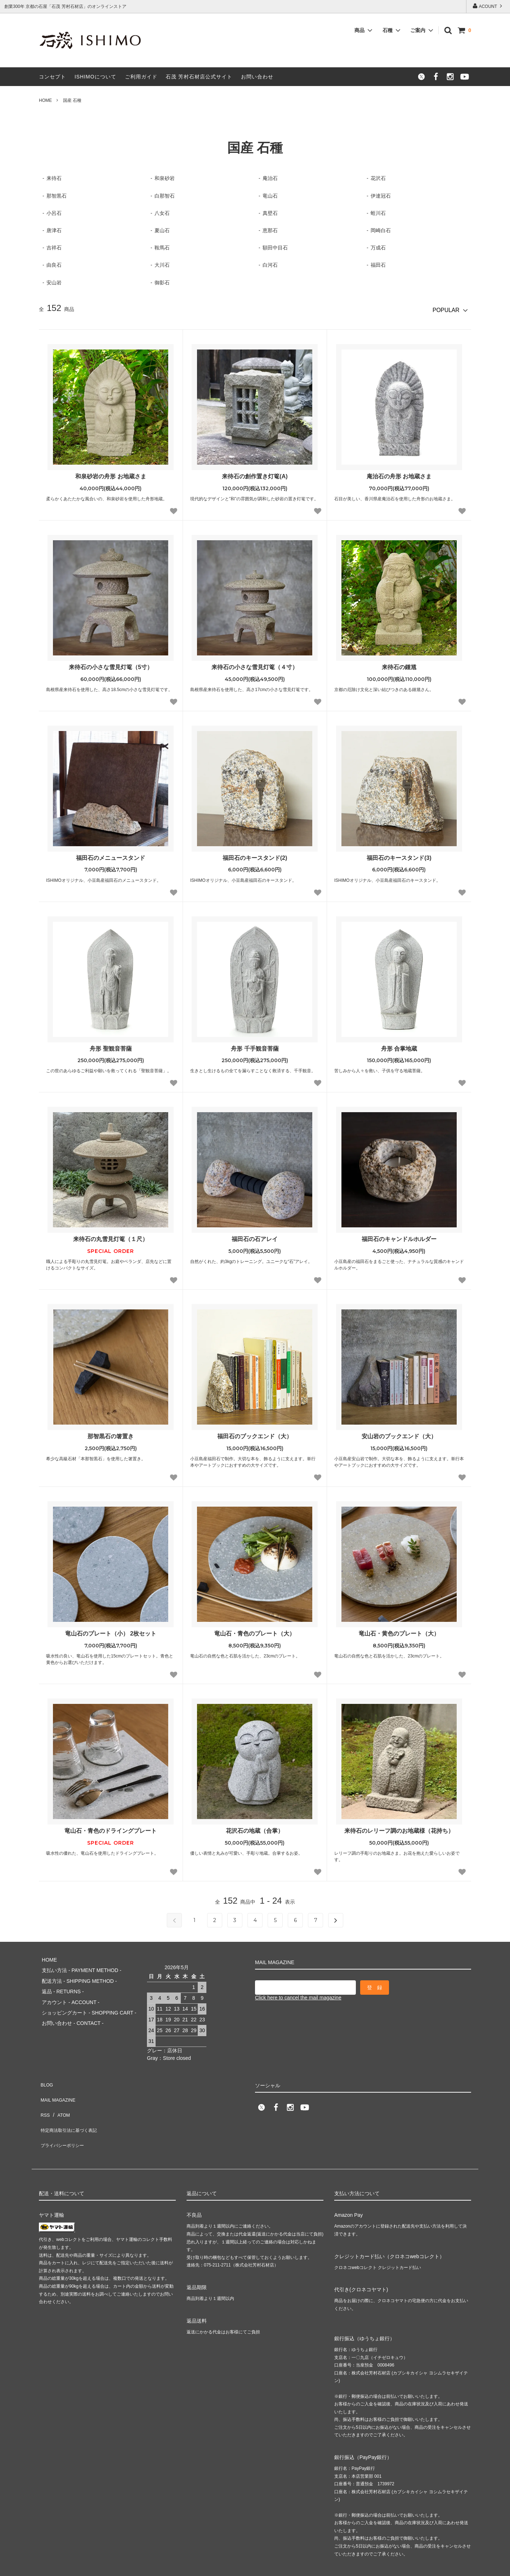 The height and width of the screenshot is (2576, 510). I want to click on 舟形 聖観音菩薩, so click(110, 1046).